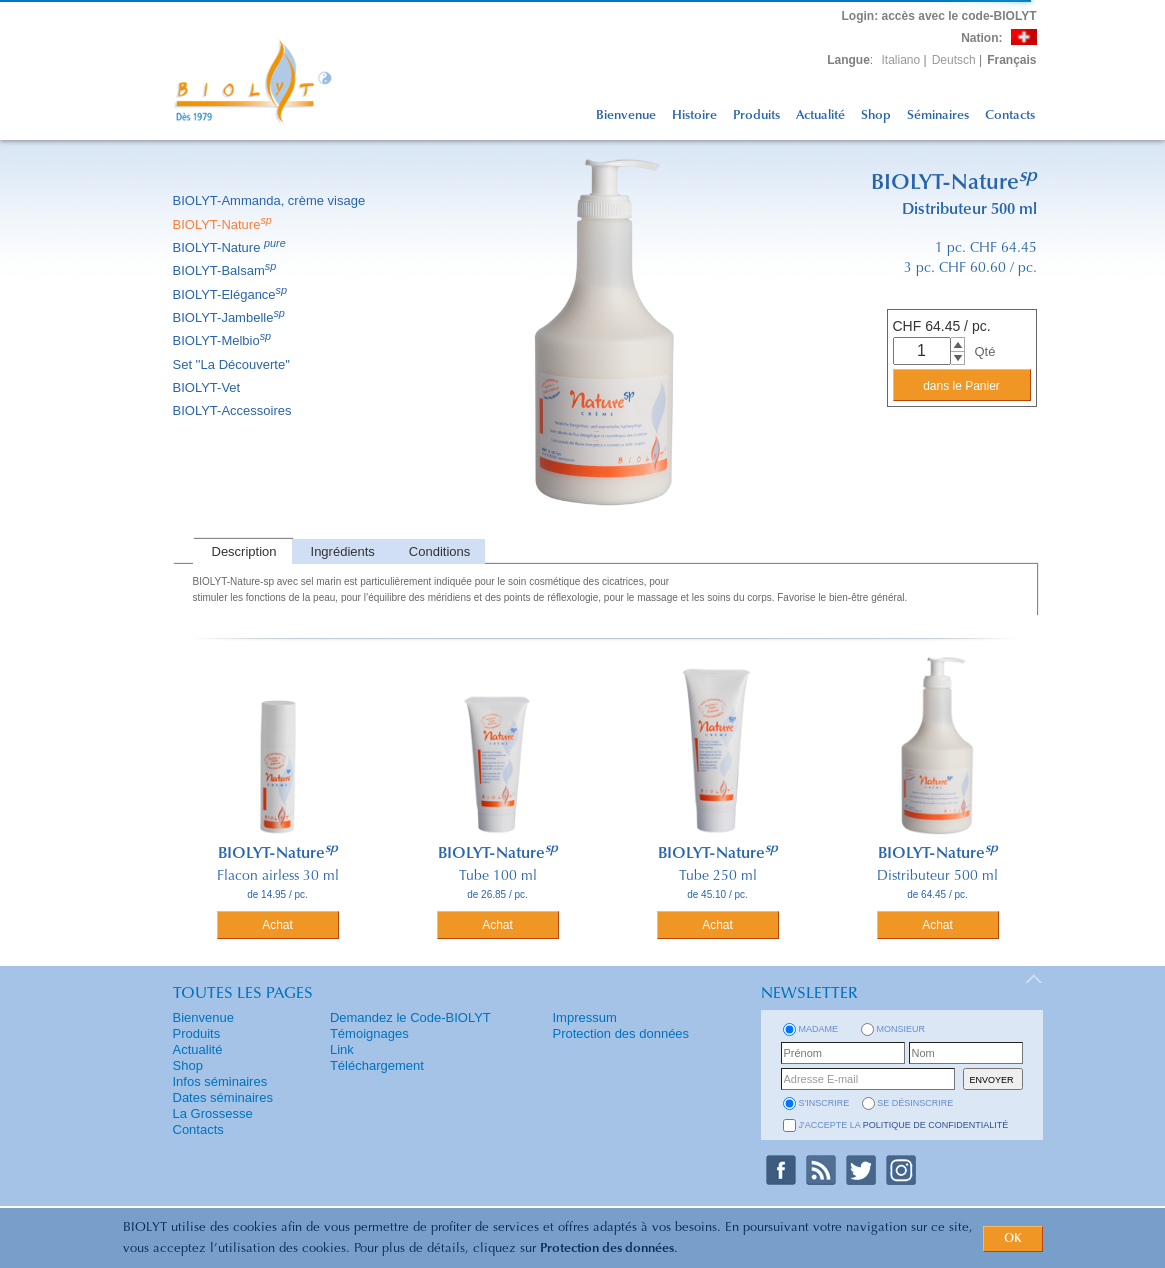  What do you see at coordinates (819, 1029) in the screenshot?
I see `Madame` at bounding box center [819, 1029].